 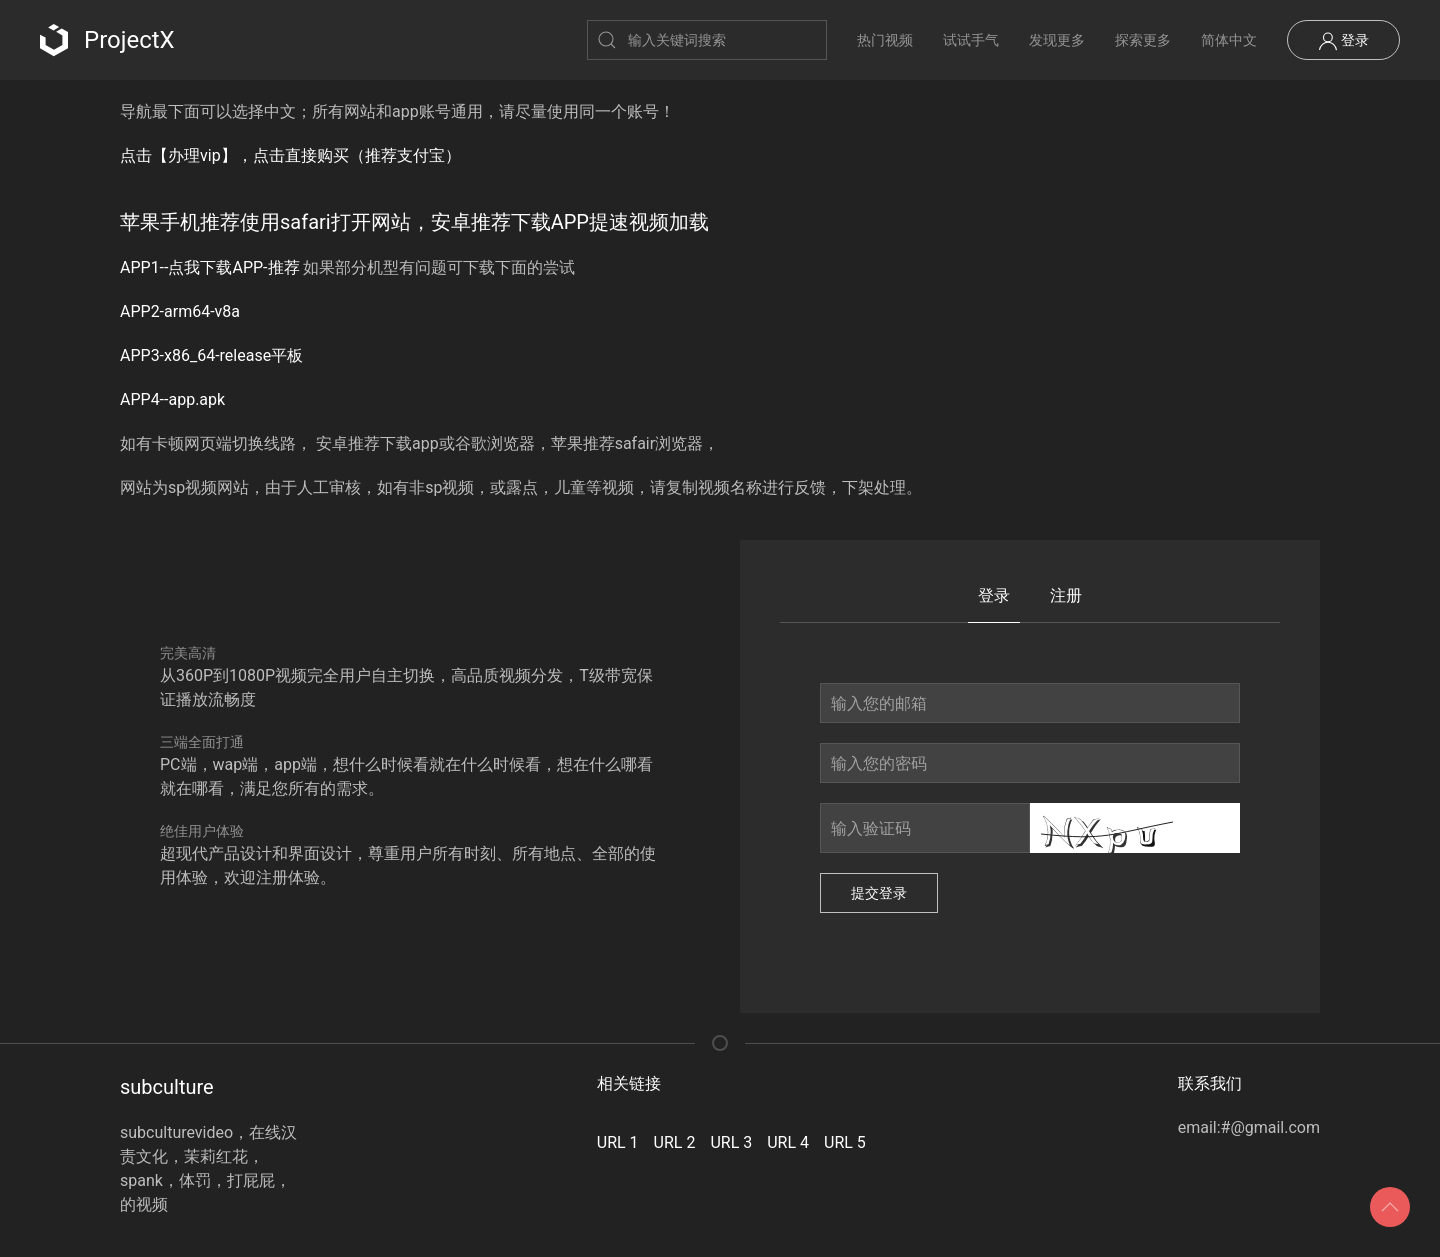 What do you see at coordinates (971, 40) in the screenshot?
I see `试试手气` at bounding box center [971, 40].